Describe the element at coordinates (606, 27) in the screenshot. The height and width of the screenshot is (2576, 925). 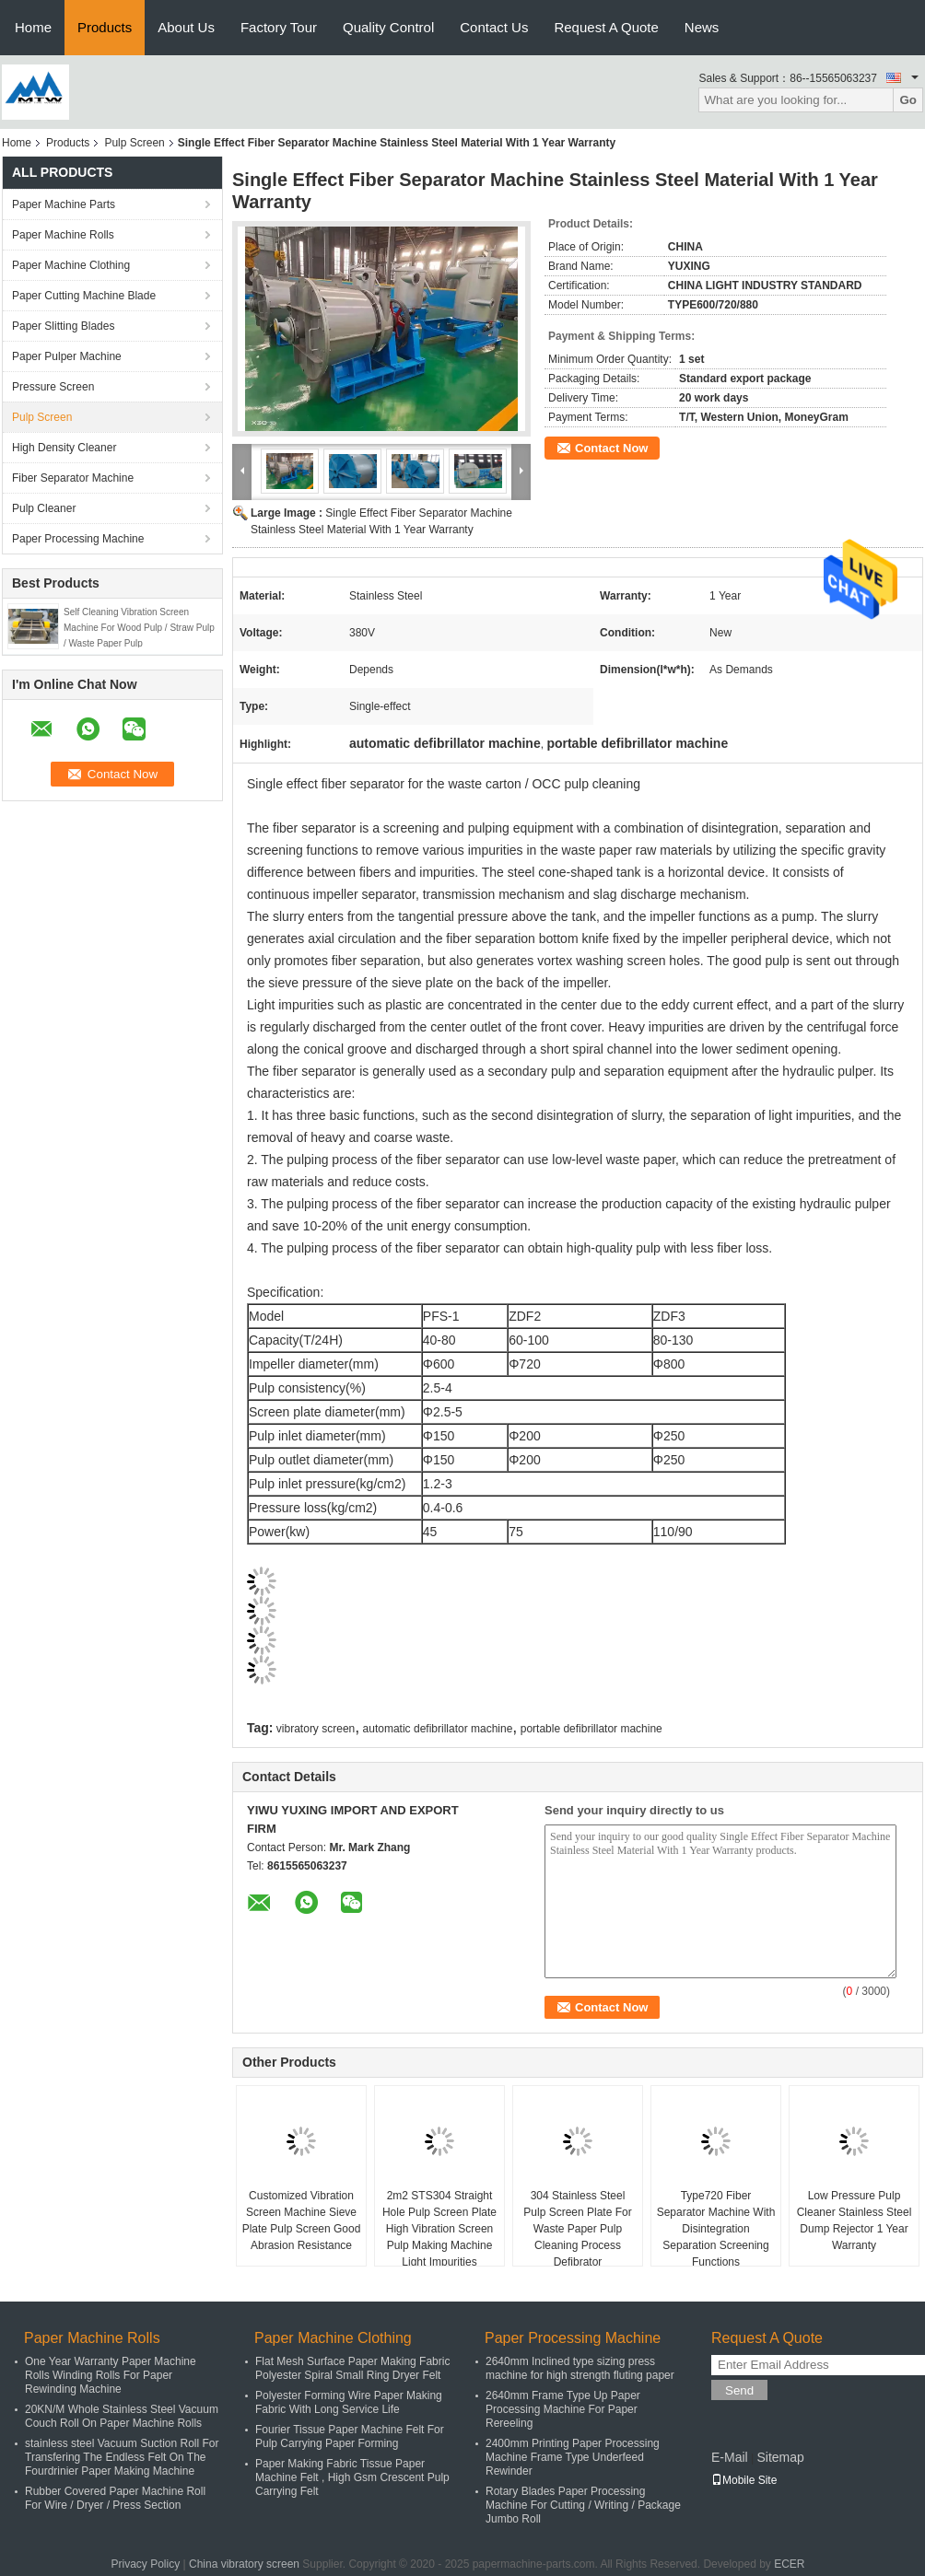
I see `Request A Quote` at that location.